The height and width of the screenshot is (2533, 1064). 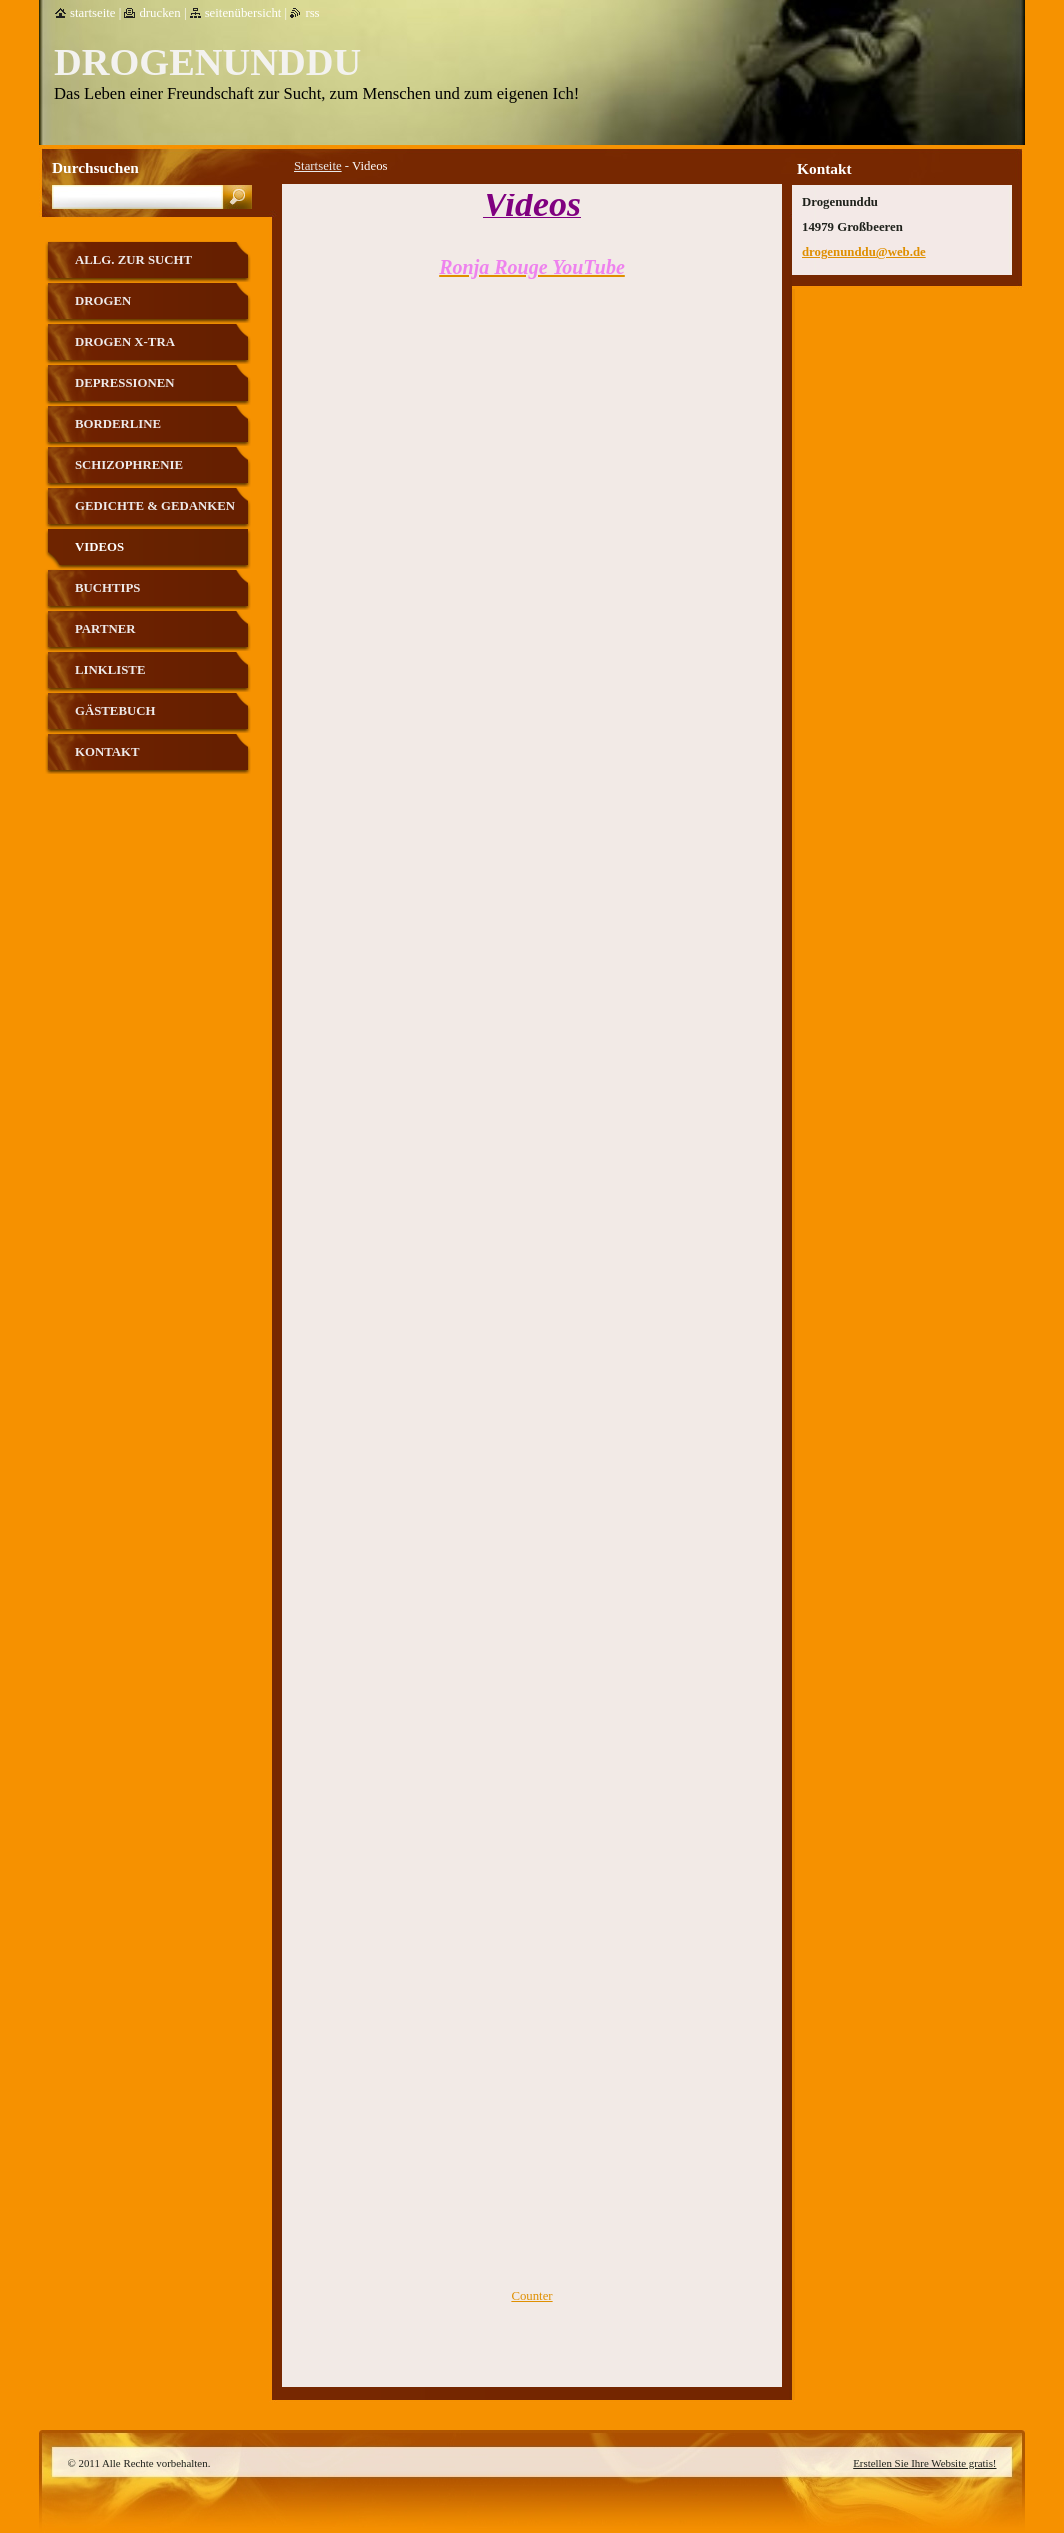 What do you see at coordinates (107, 752) in the screenshot?
I see `Kontakt` at bounding box center [107, 752].